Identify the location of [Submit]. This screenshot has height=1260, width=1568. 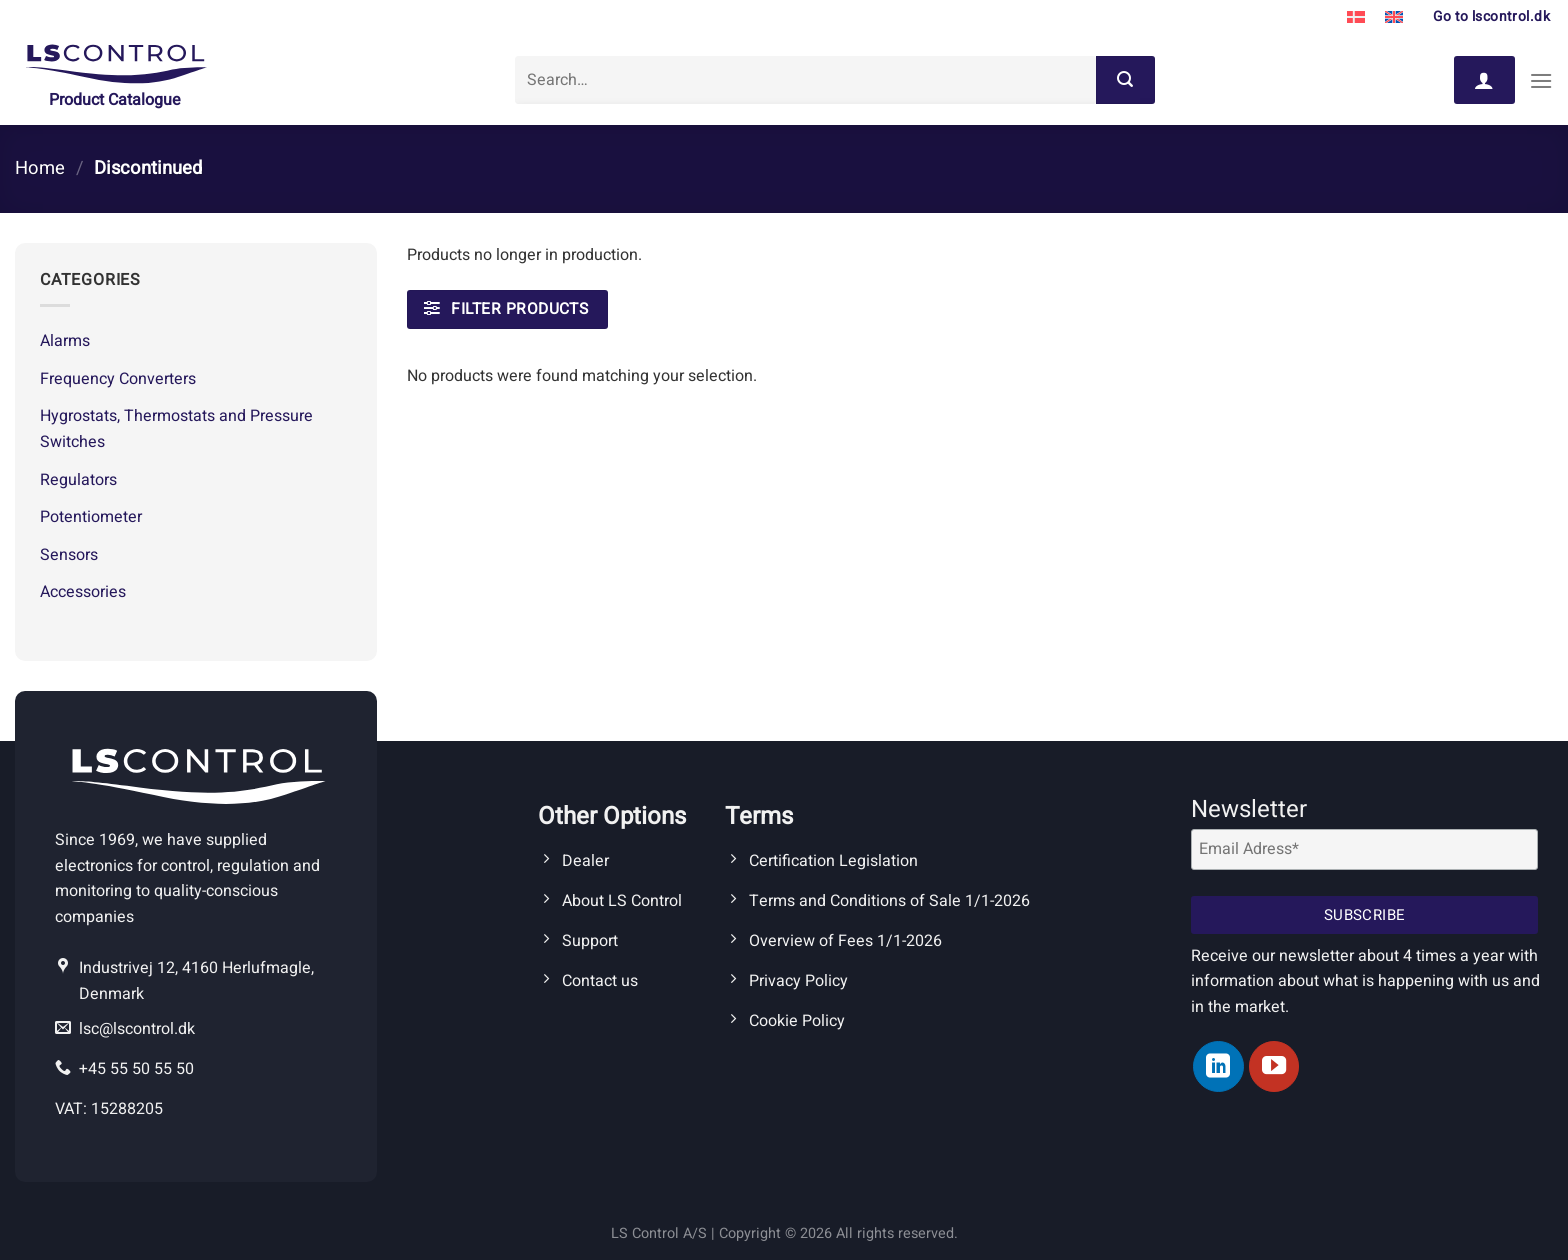
(1125, 80).